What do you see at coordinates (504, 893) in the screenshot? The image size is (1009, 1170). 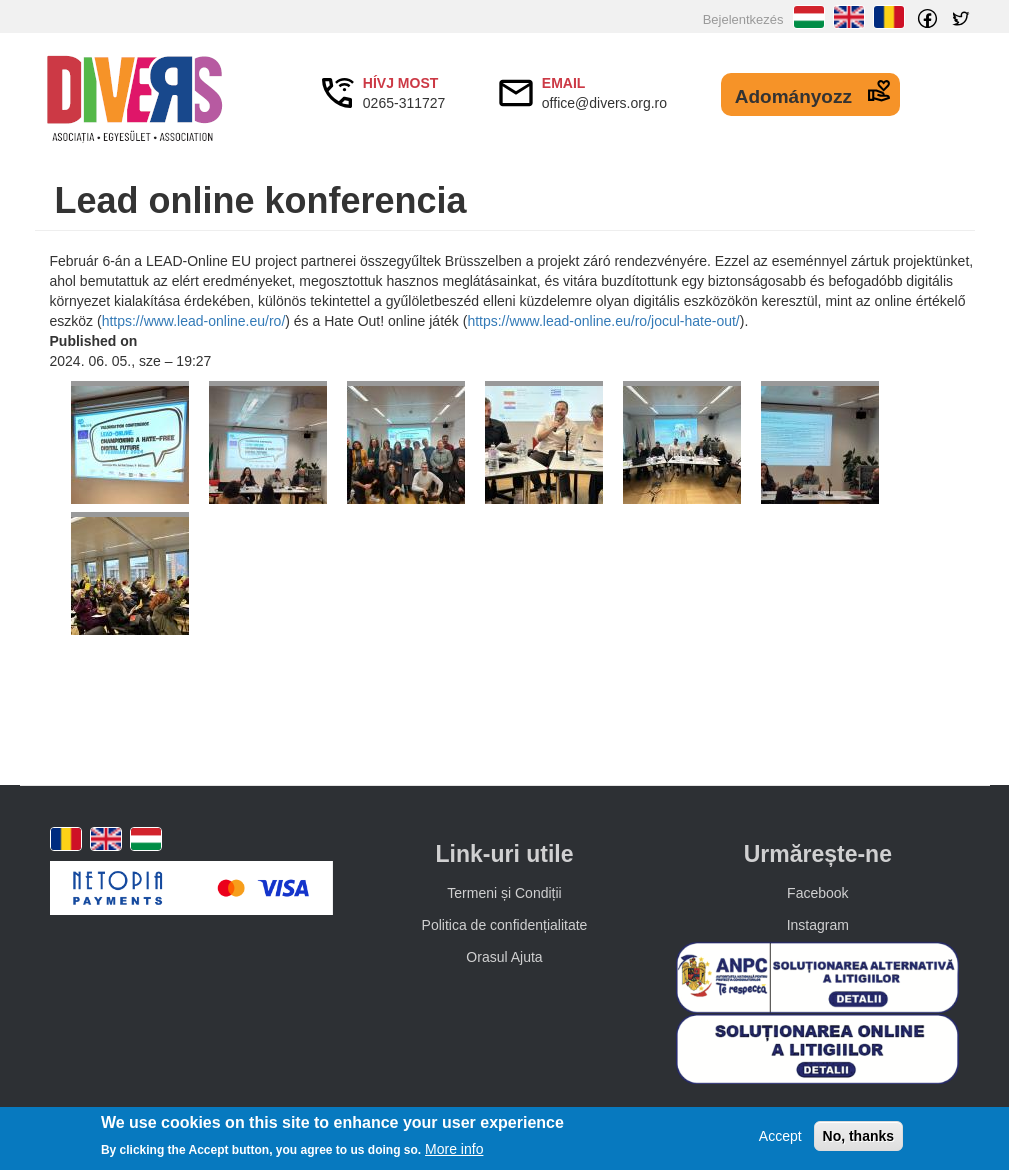 I see `Termeni și Condiții` at bounding box center [504, 893].